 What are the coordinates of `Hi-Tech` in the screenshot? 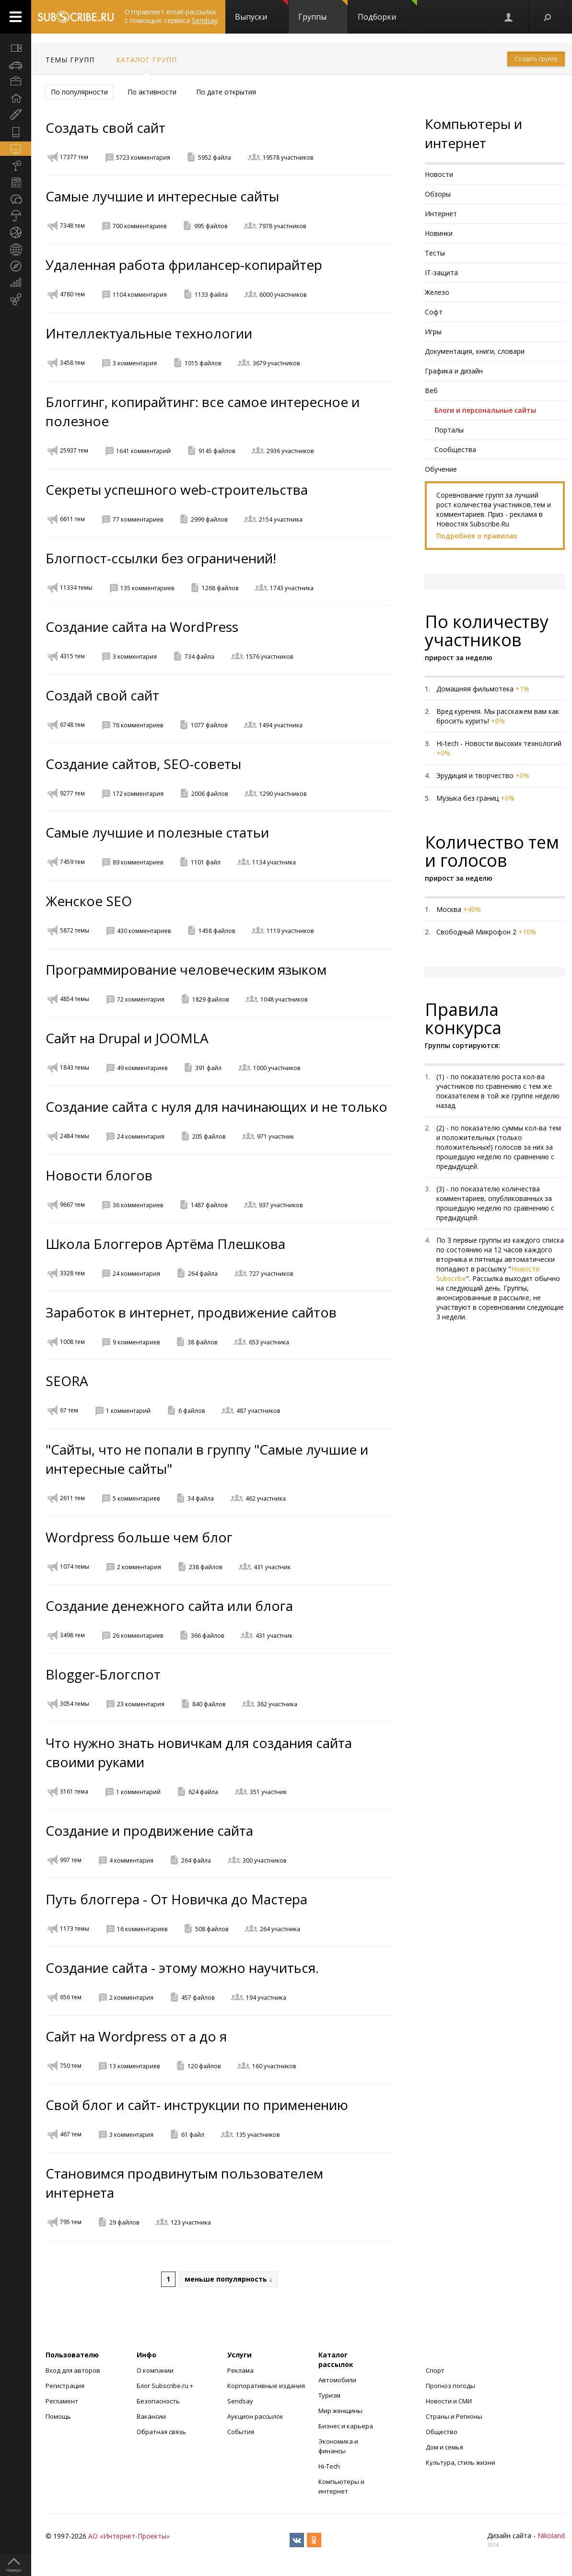 It's located at (329, 2466).